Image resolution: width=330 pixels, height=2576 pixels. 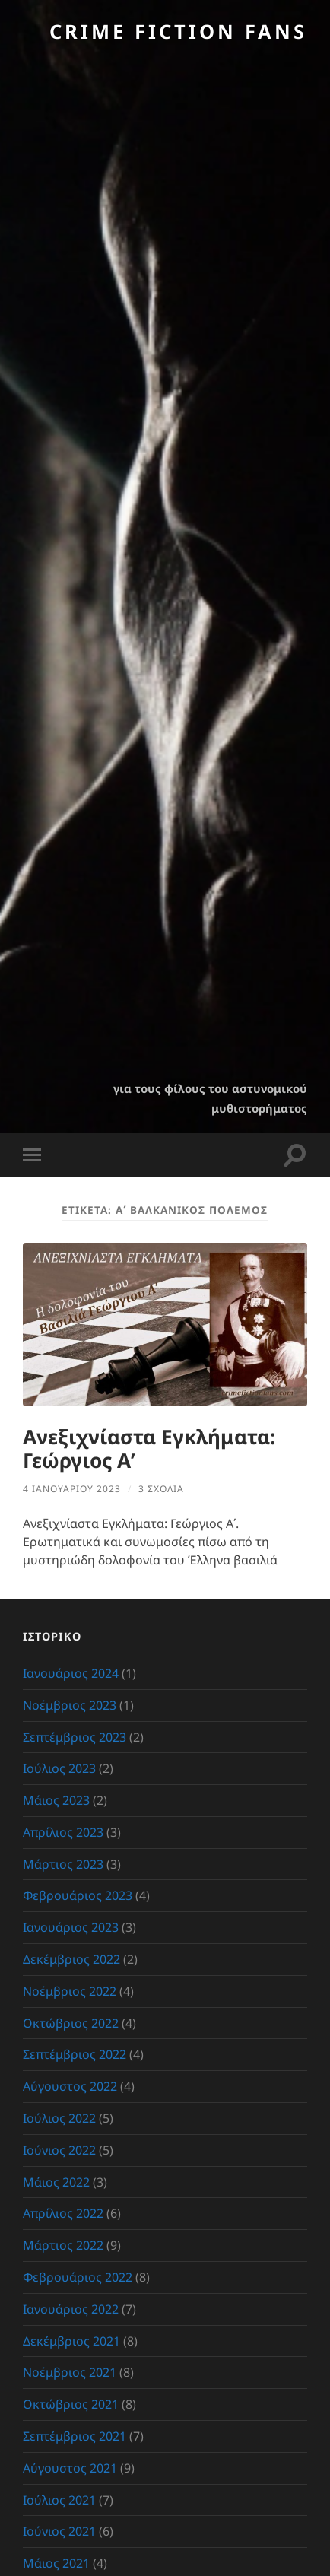 I want to click on Μάρτιος 2022, so click(x=63, y=2245).